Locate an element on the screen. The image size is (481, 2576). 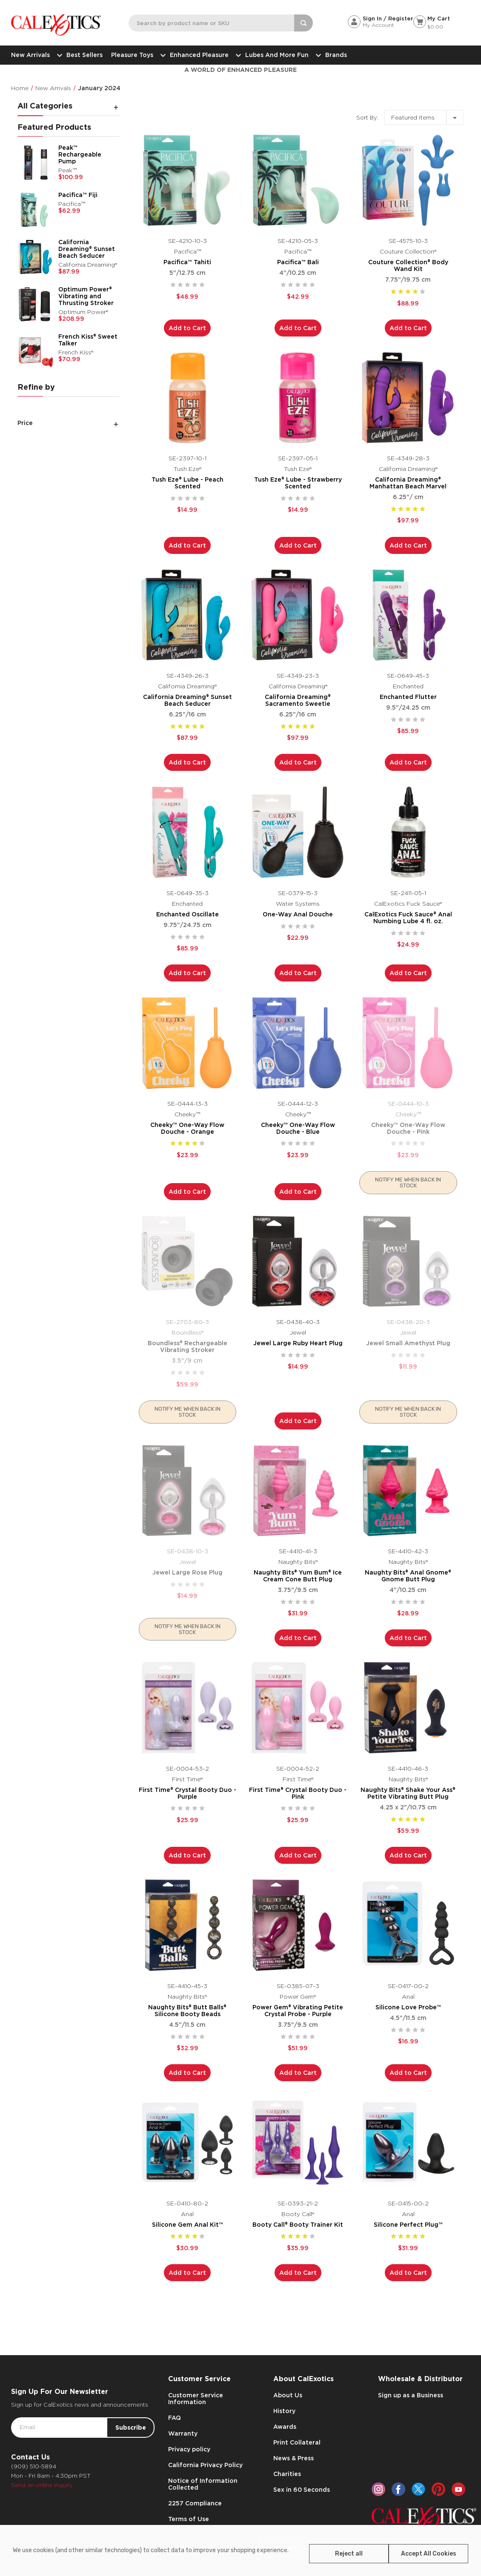
[youtube] is located at coordinates (458, 2489).